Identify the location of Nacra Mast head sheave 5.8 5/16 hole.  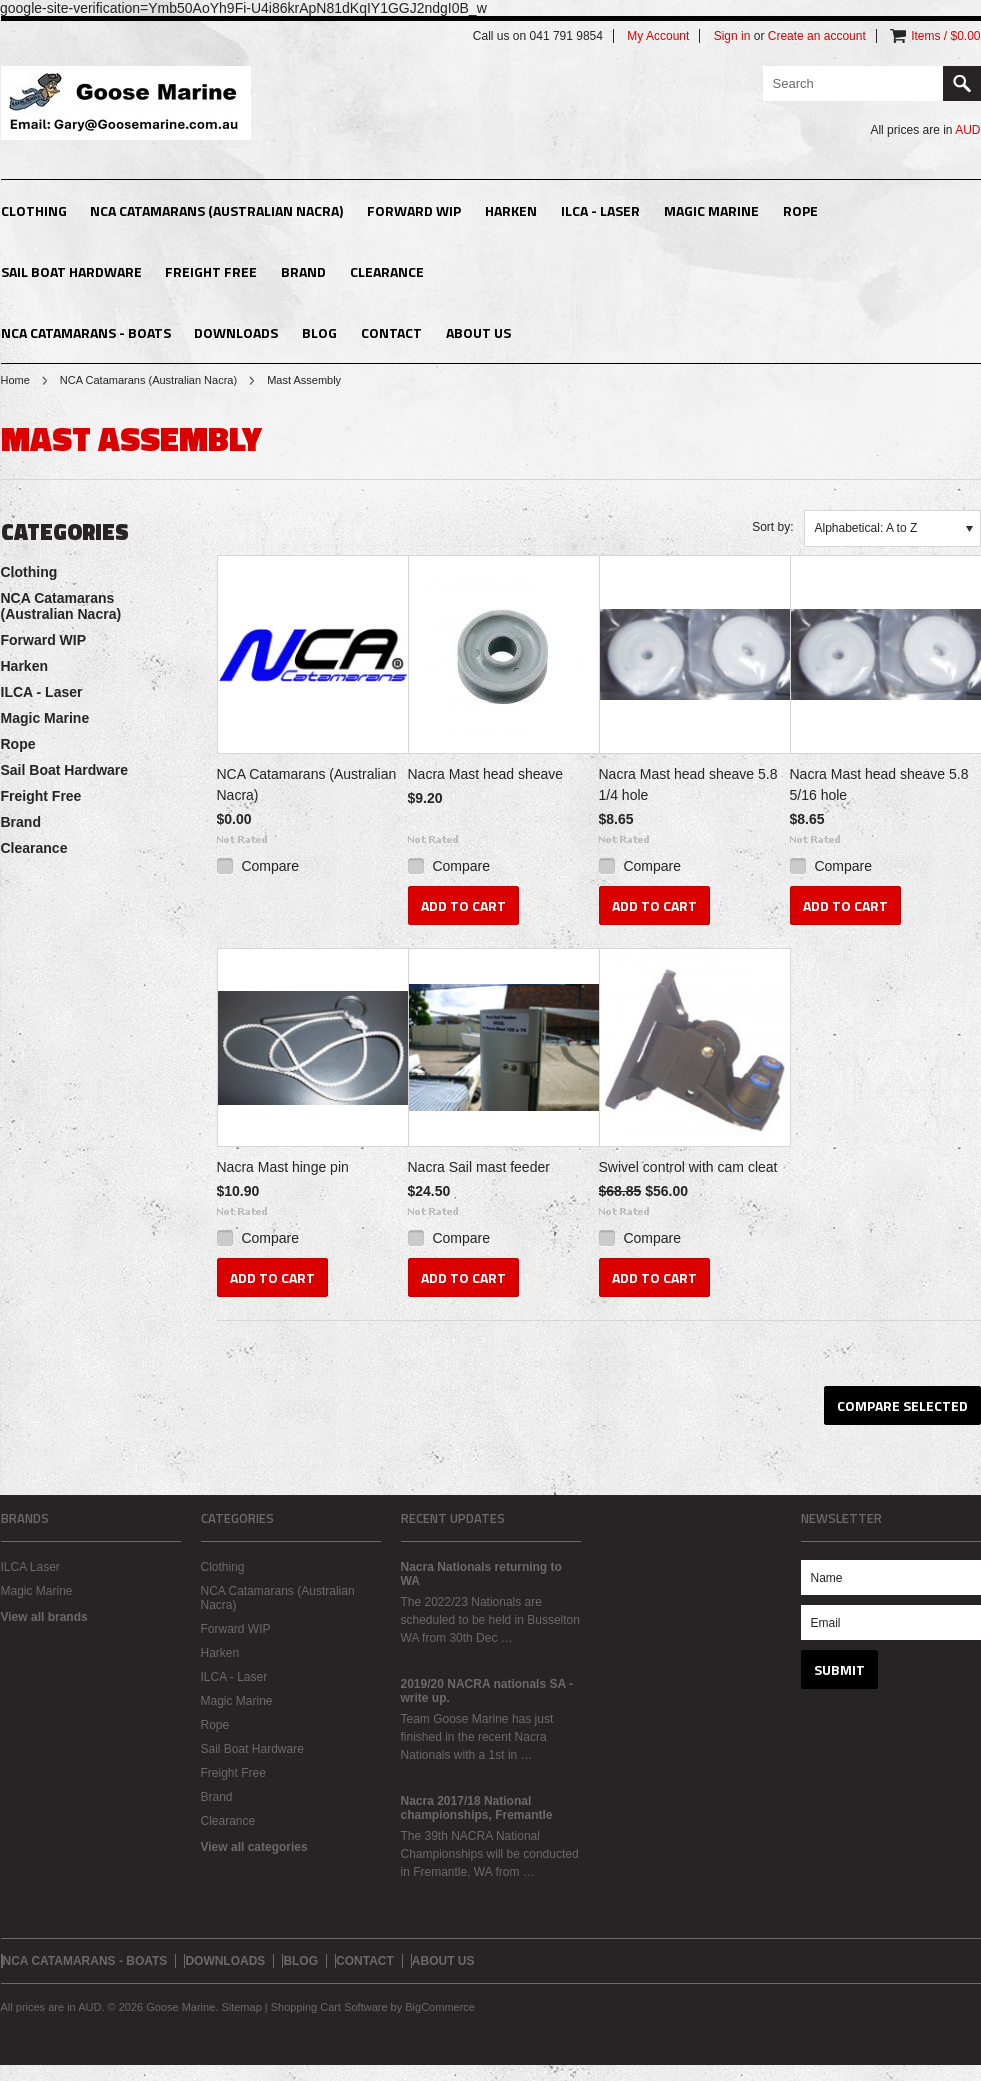
(879, 784).